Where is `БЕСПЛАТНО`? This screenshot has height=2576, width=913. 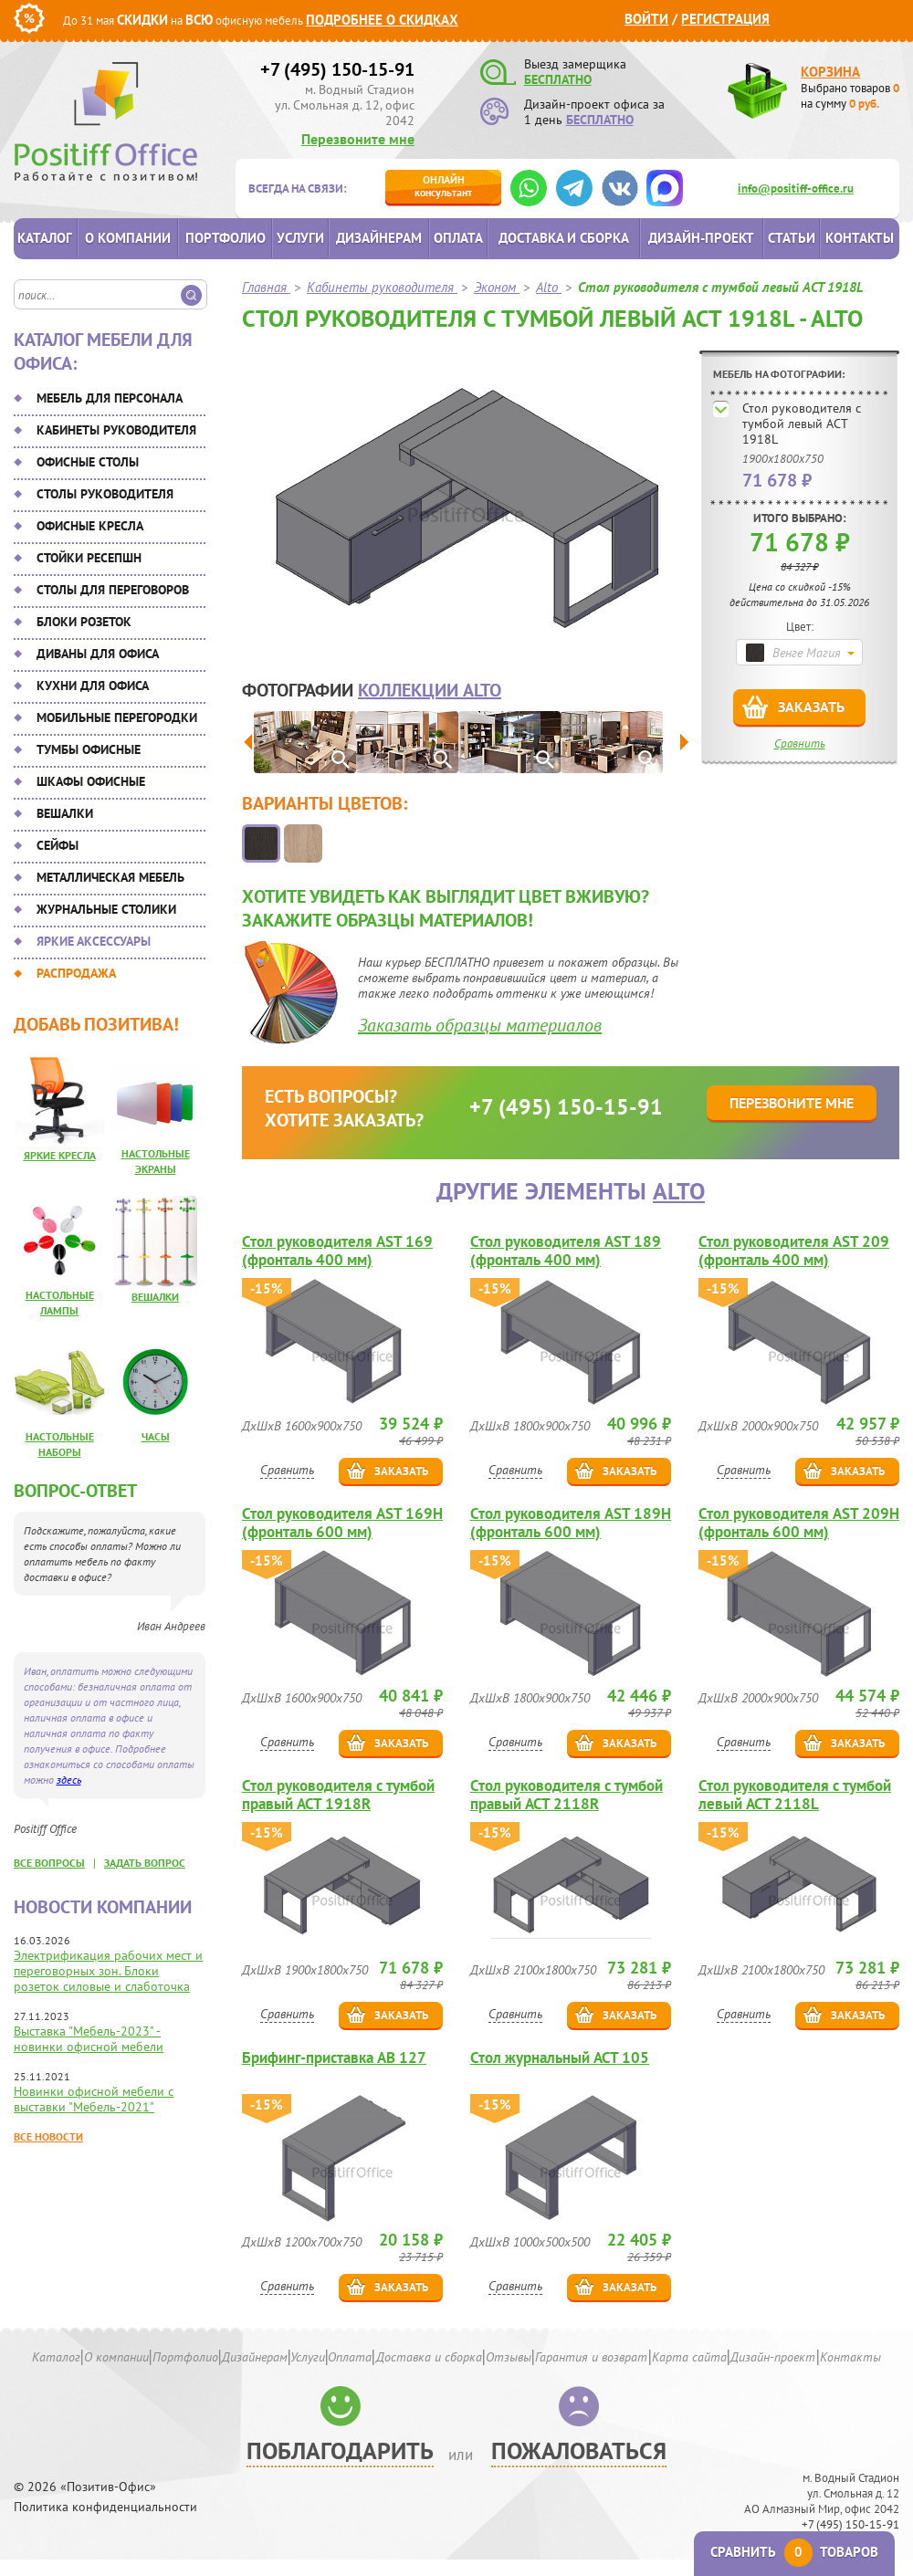 БЕСПЛАТНО is located at coordinates (558, 79).